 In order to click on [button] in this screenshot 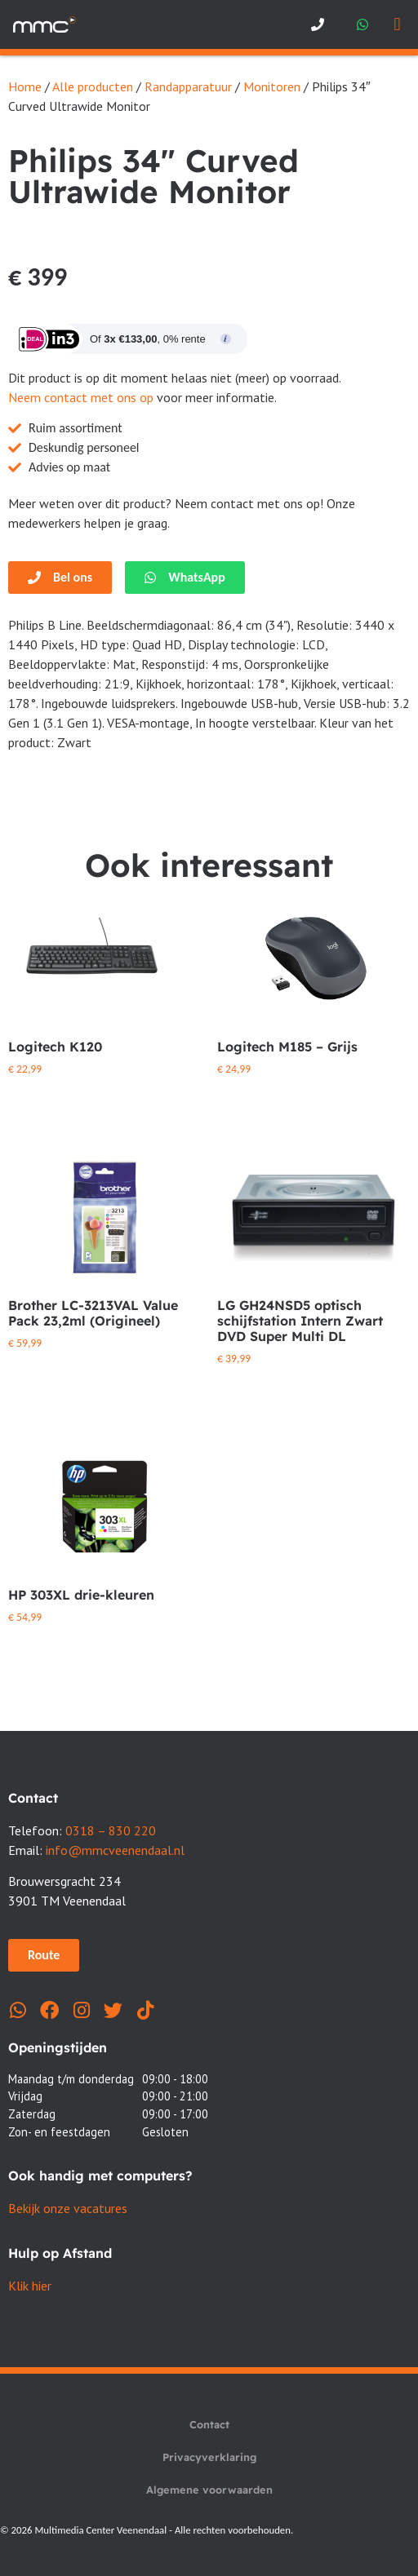, I will do `click(397, 24)`.